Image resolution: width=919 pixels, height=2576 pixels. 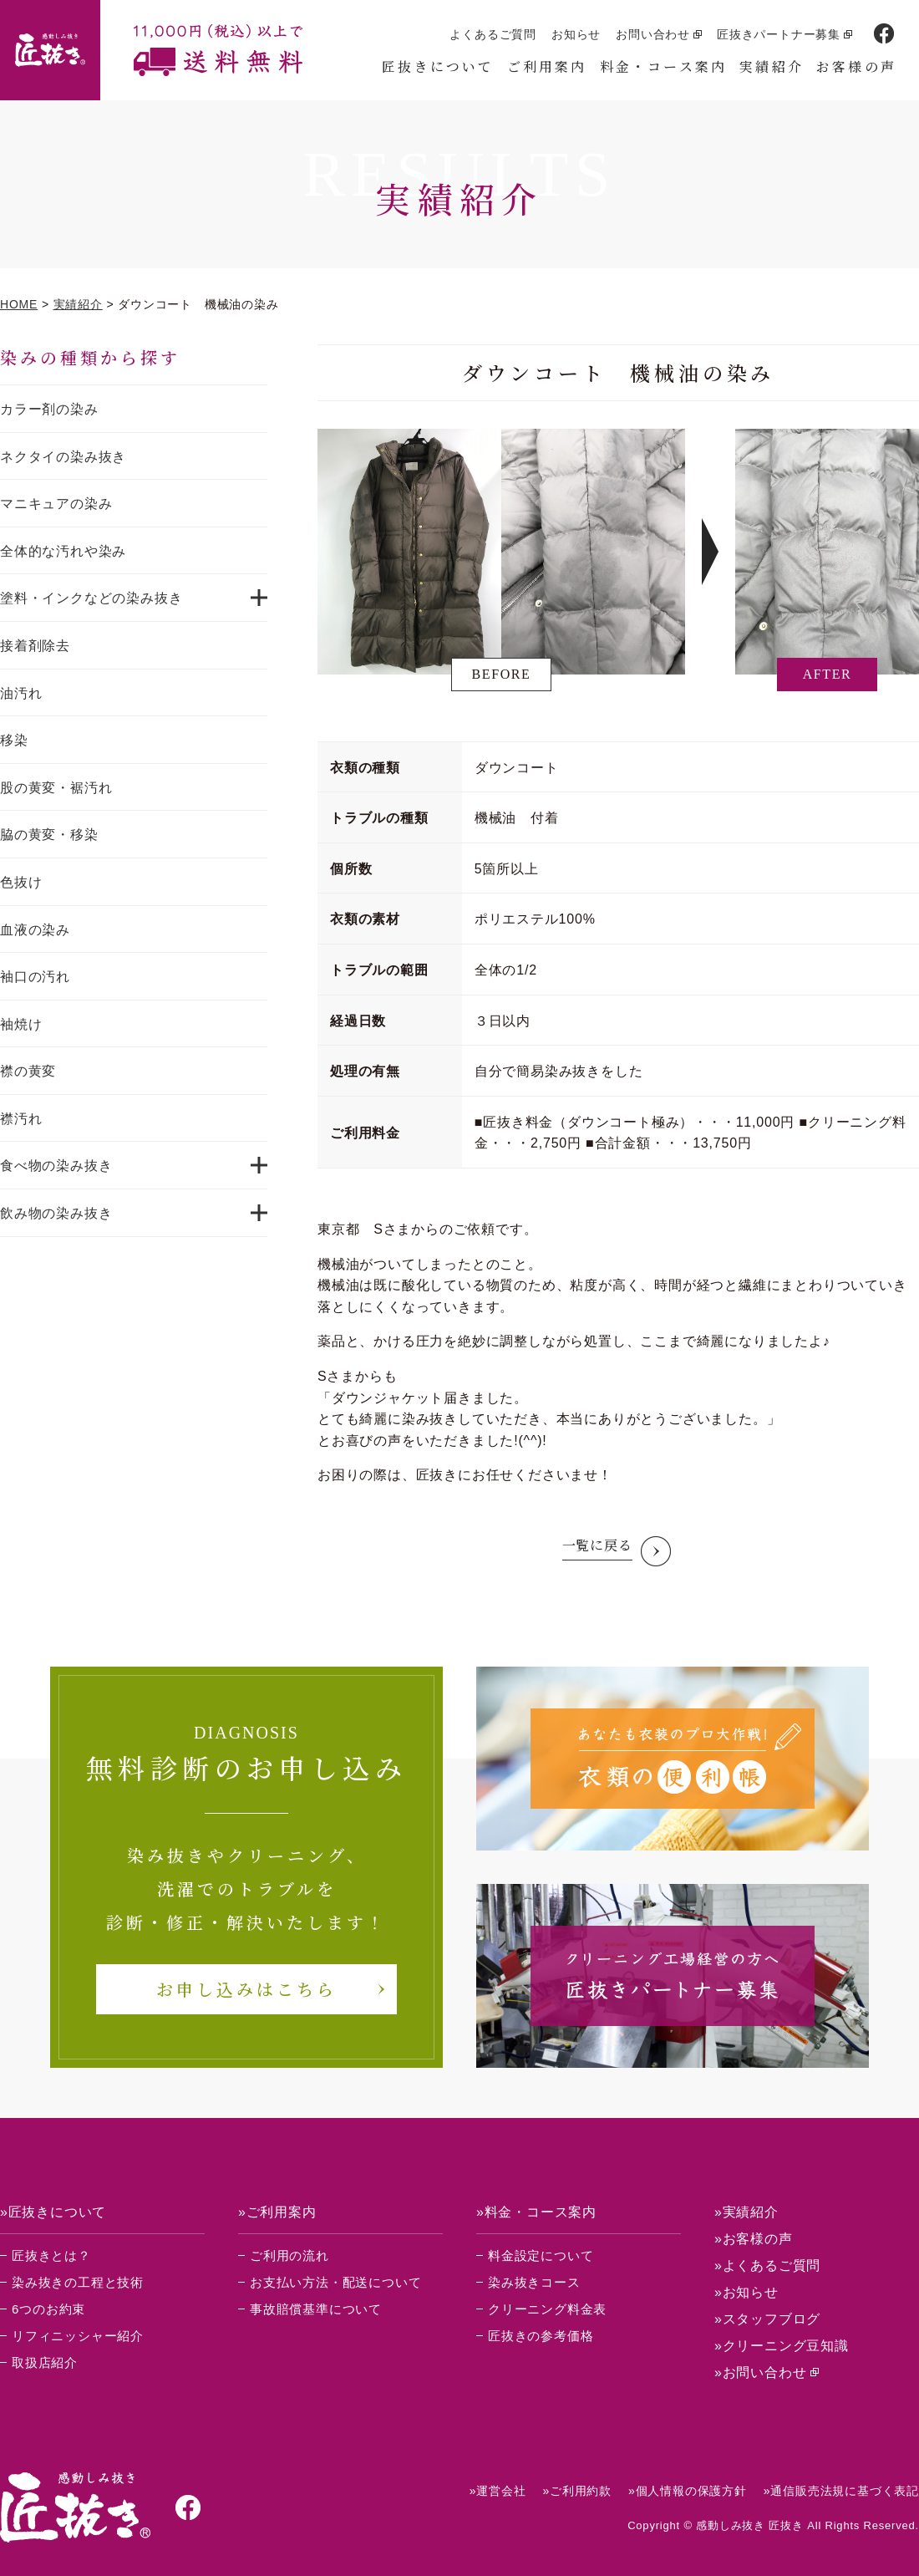 I want to click on »スタッフブログ, so click(x=767, y=2319).